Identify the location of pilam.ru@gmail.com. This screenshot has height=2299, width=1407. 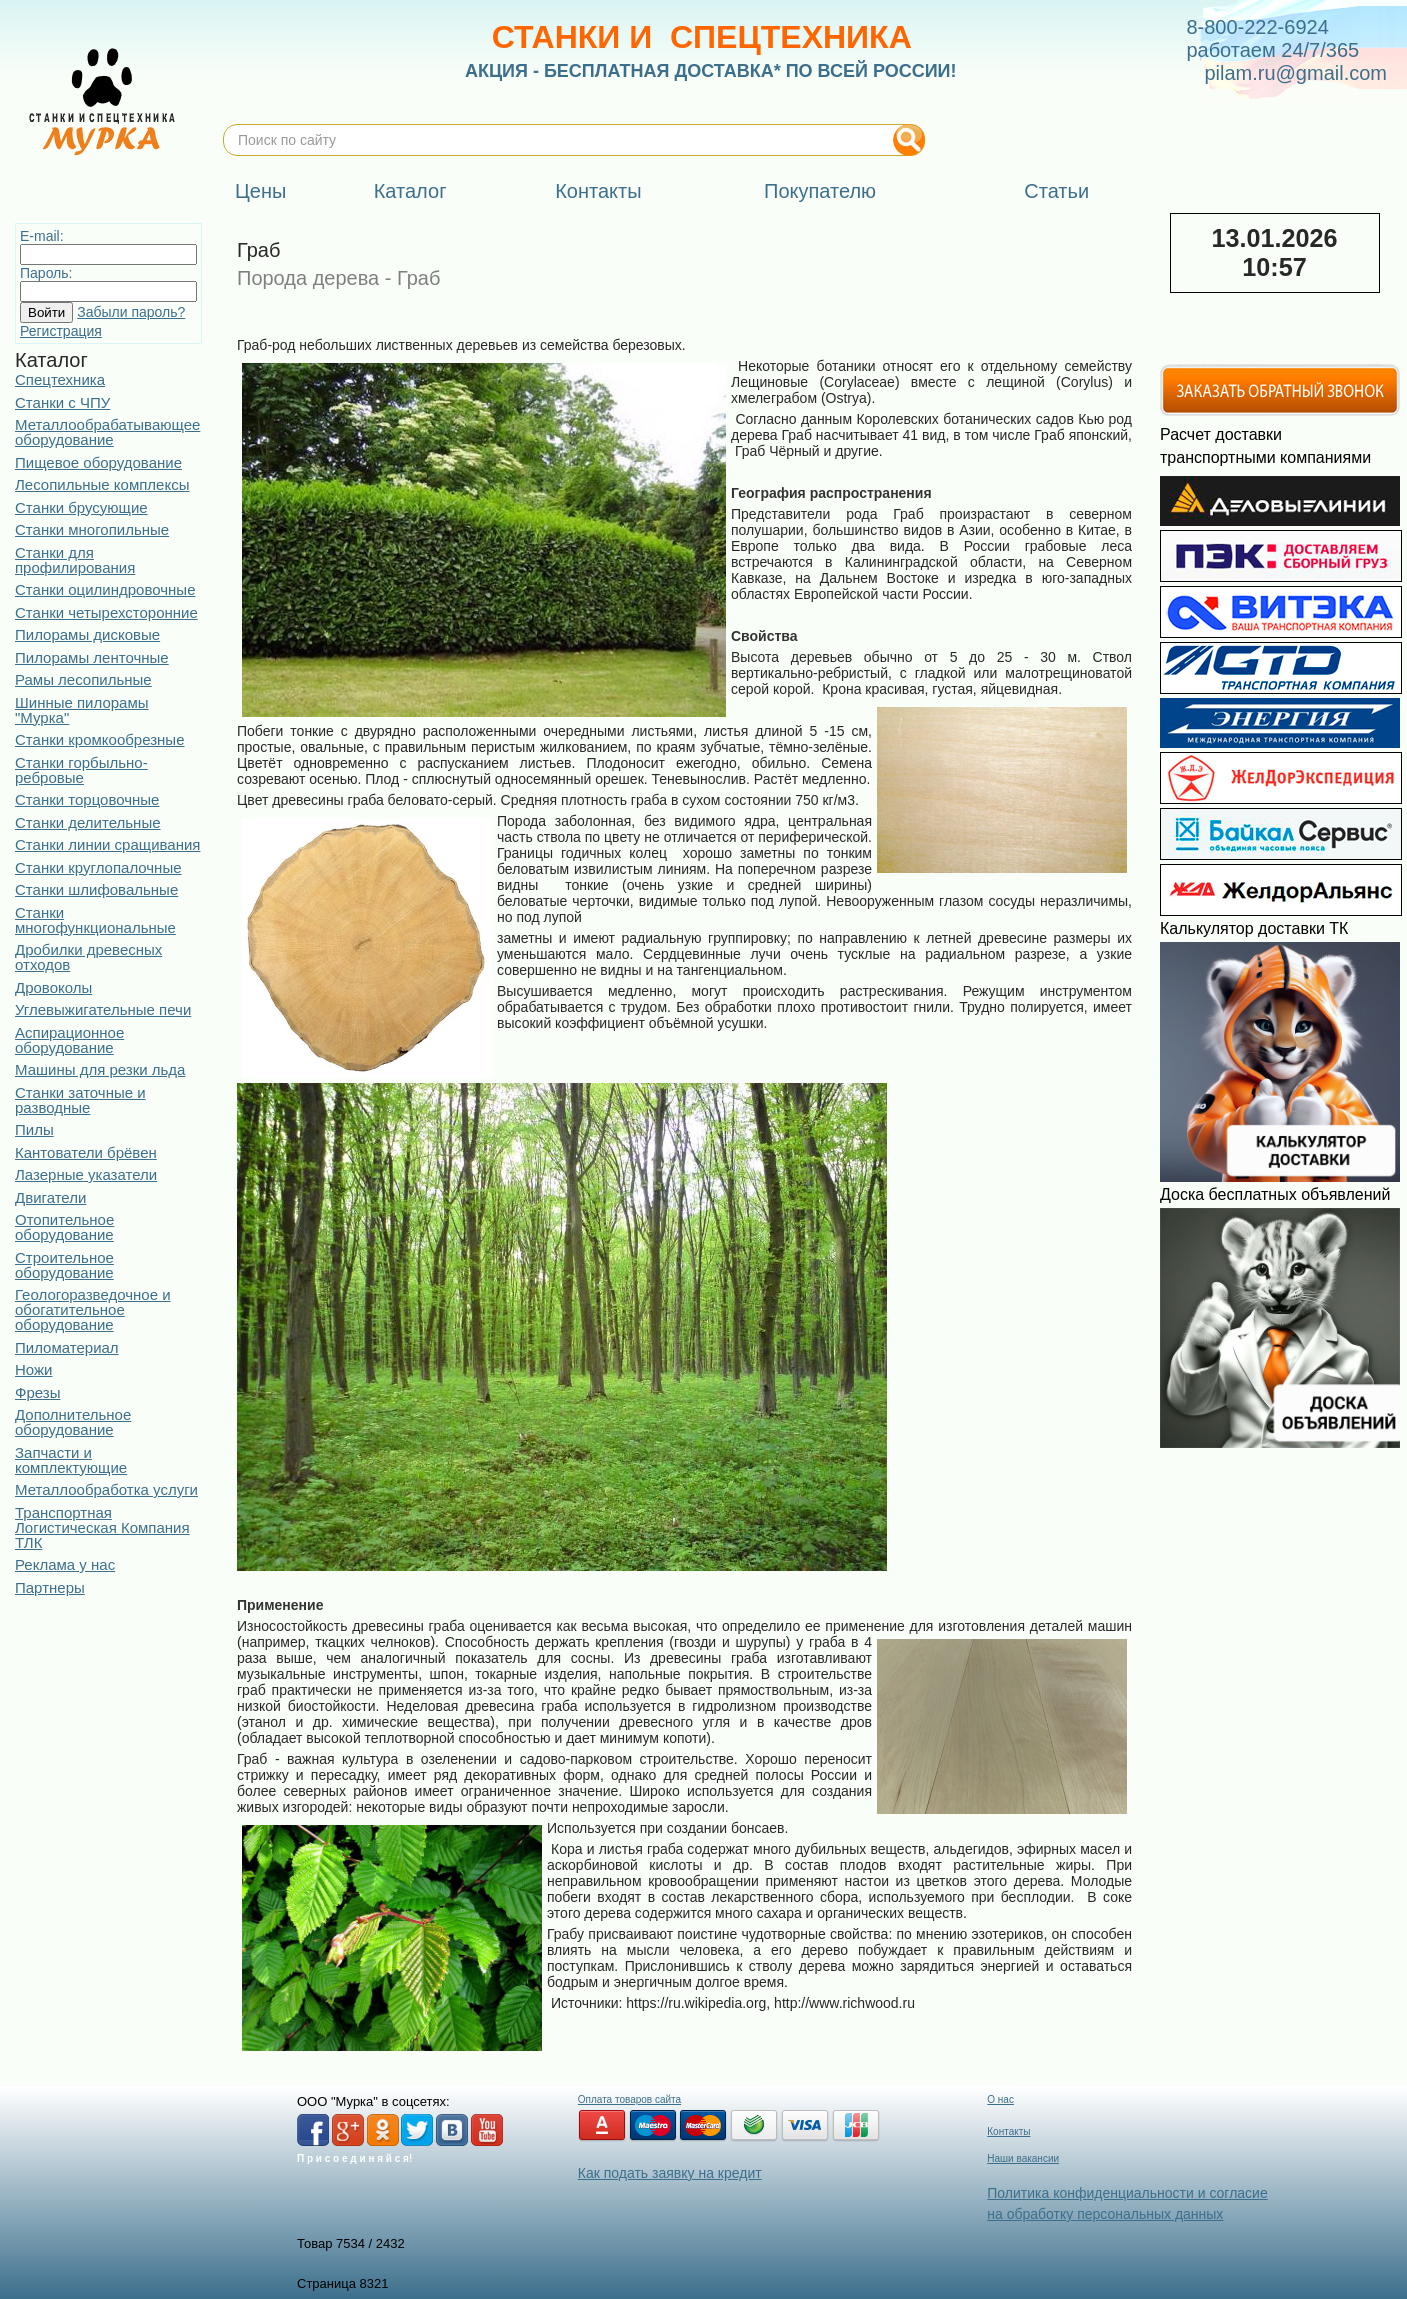
(1295, 73).